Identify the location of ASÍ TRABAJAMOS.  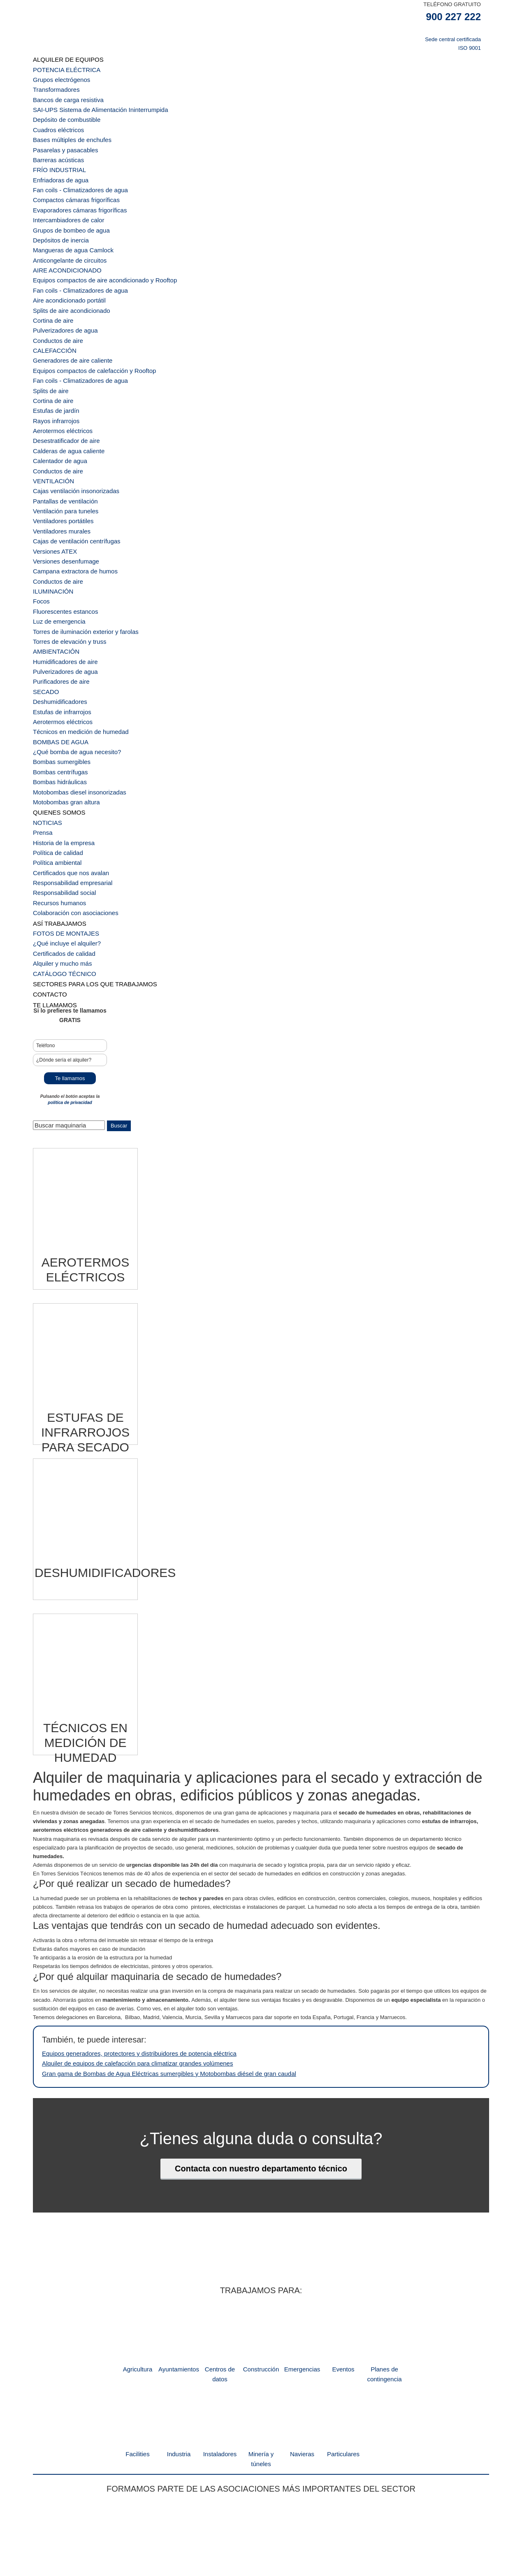
(56, 807).